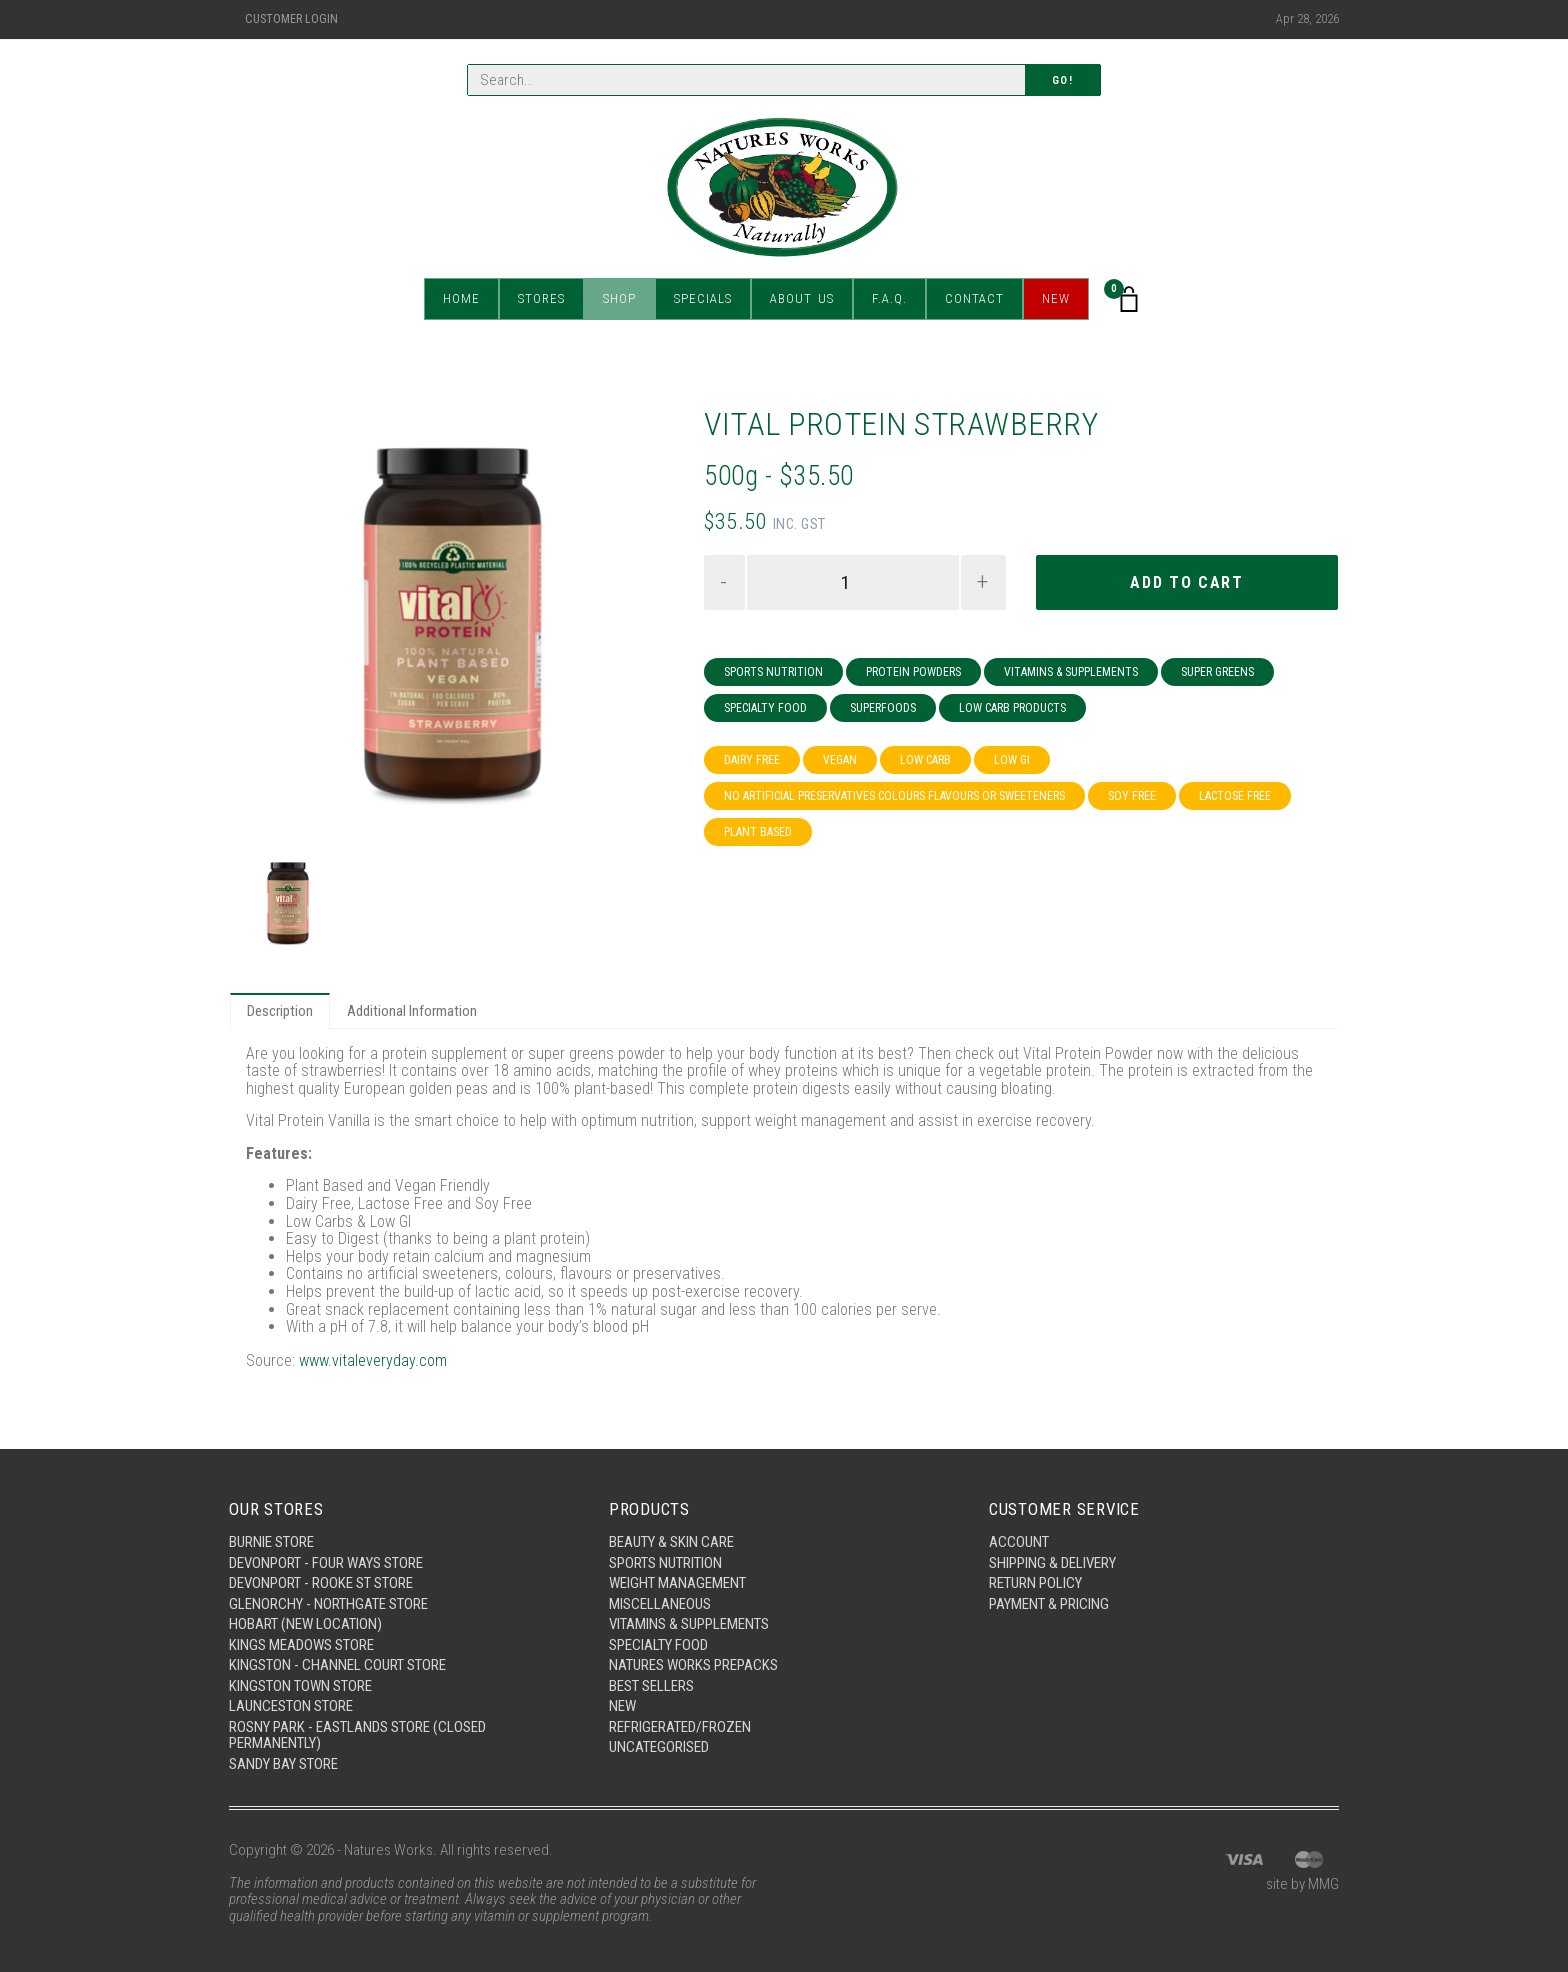 The height and width of the screenshot is (1972, 1568). I want to click on Sports Nutrition, so click(773, 672).